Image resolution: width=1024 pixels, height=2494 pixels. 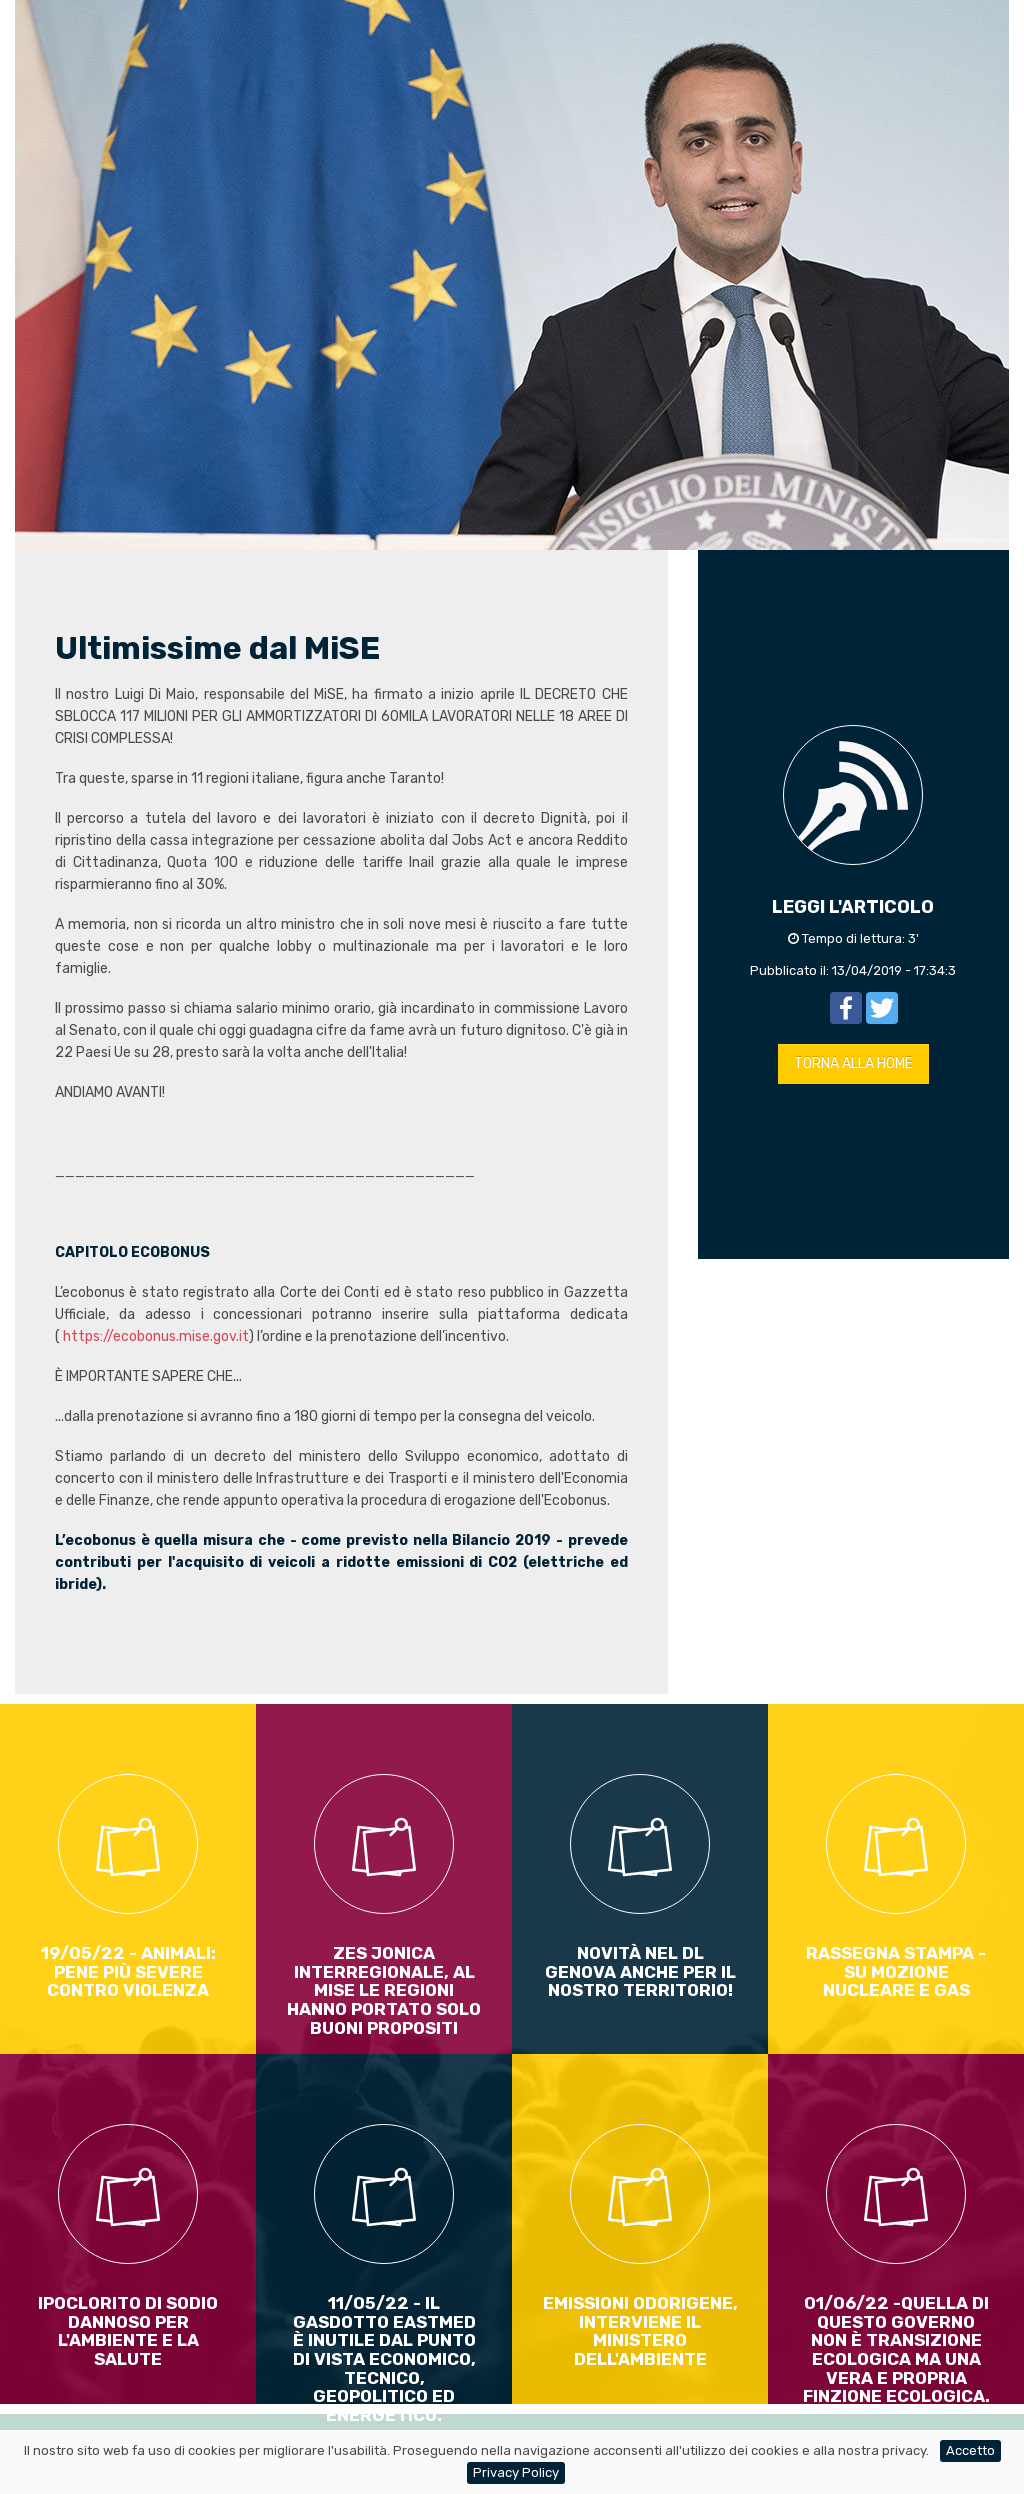 I want to click on TORNA ALLA HOME, so click(x=853, y=1063).